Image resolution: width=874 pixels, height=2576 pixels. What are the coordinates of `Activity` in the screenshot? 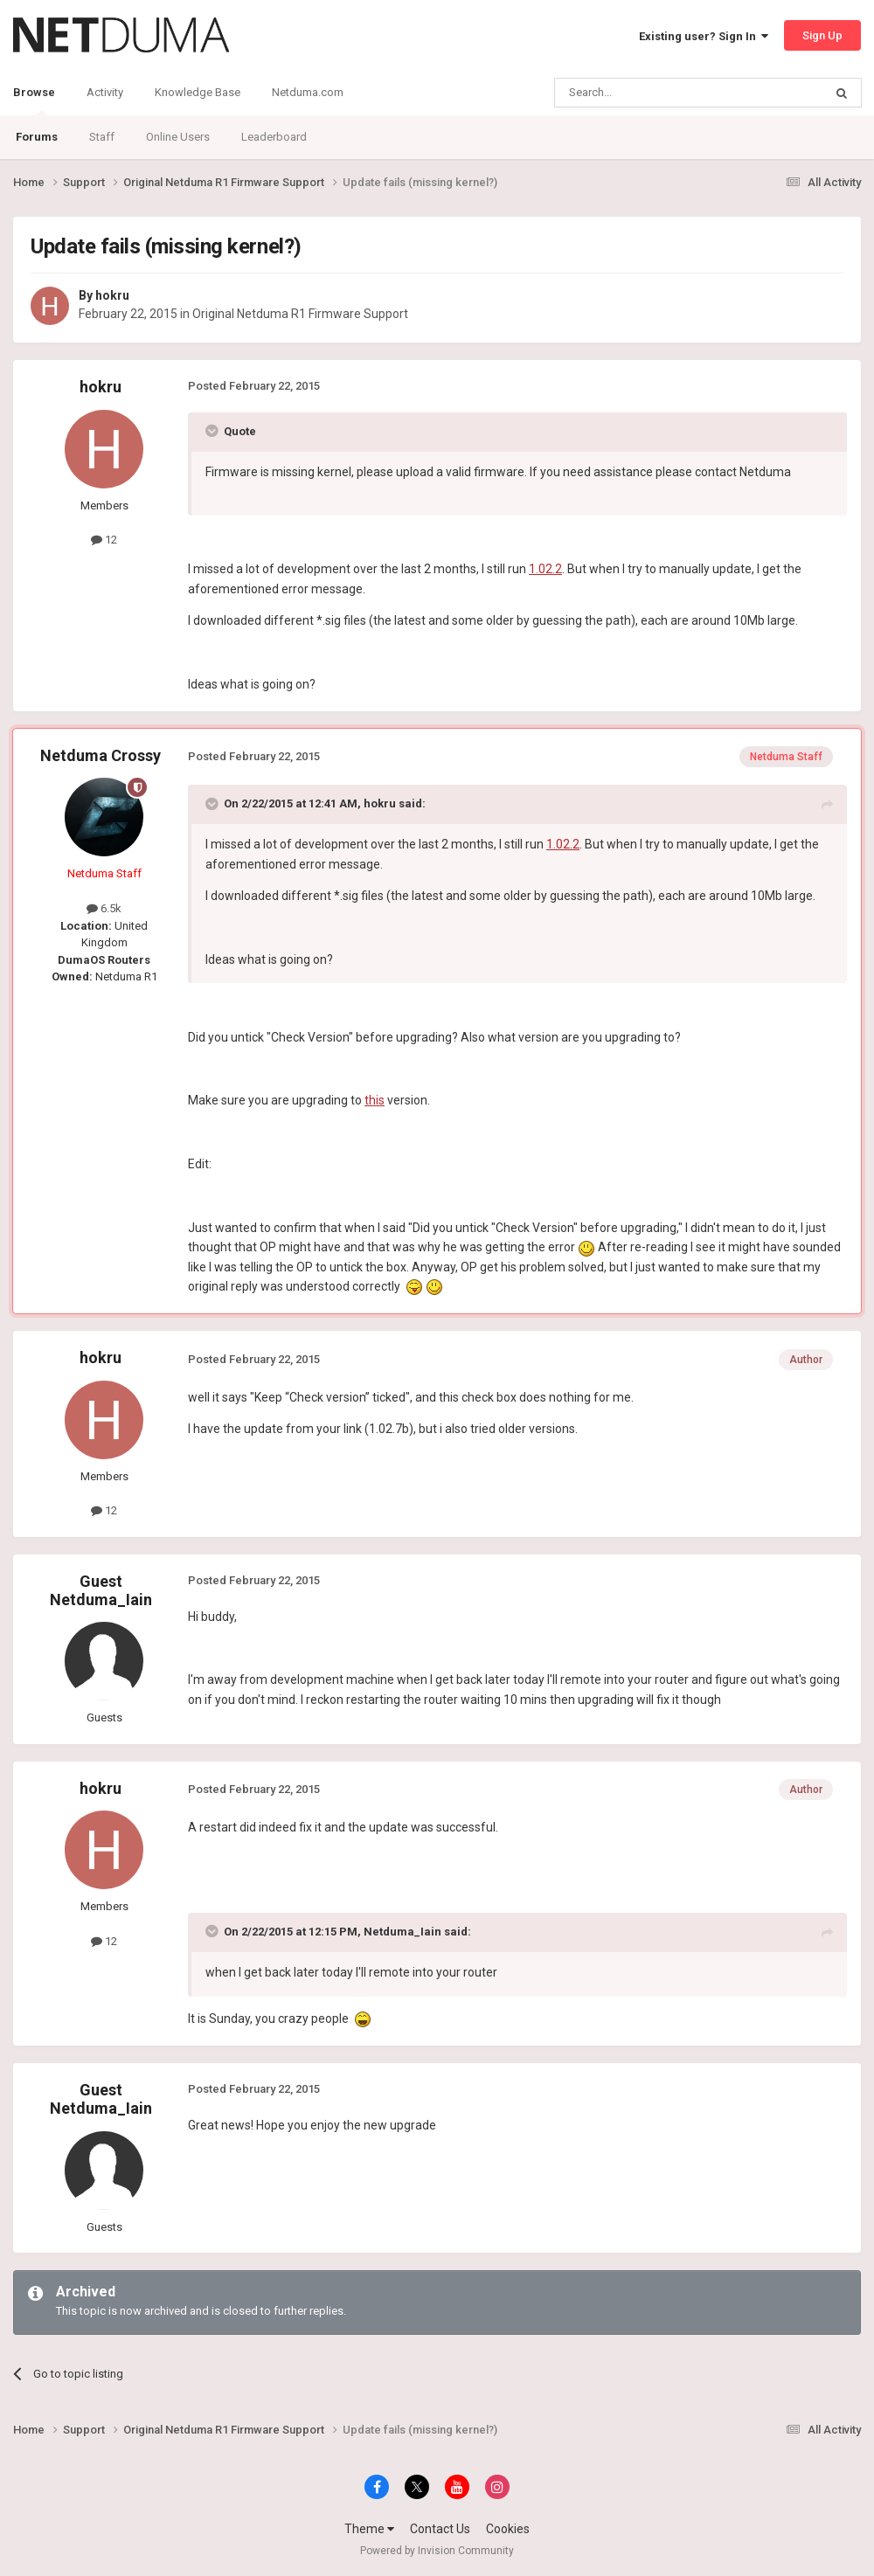 It's located at (105, 92).